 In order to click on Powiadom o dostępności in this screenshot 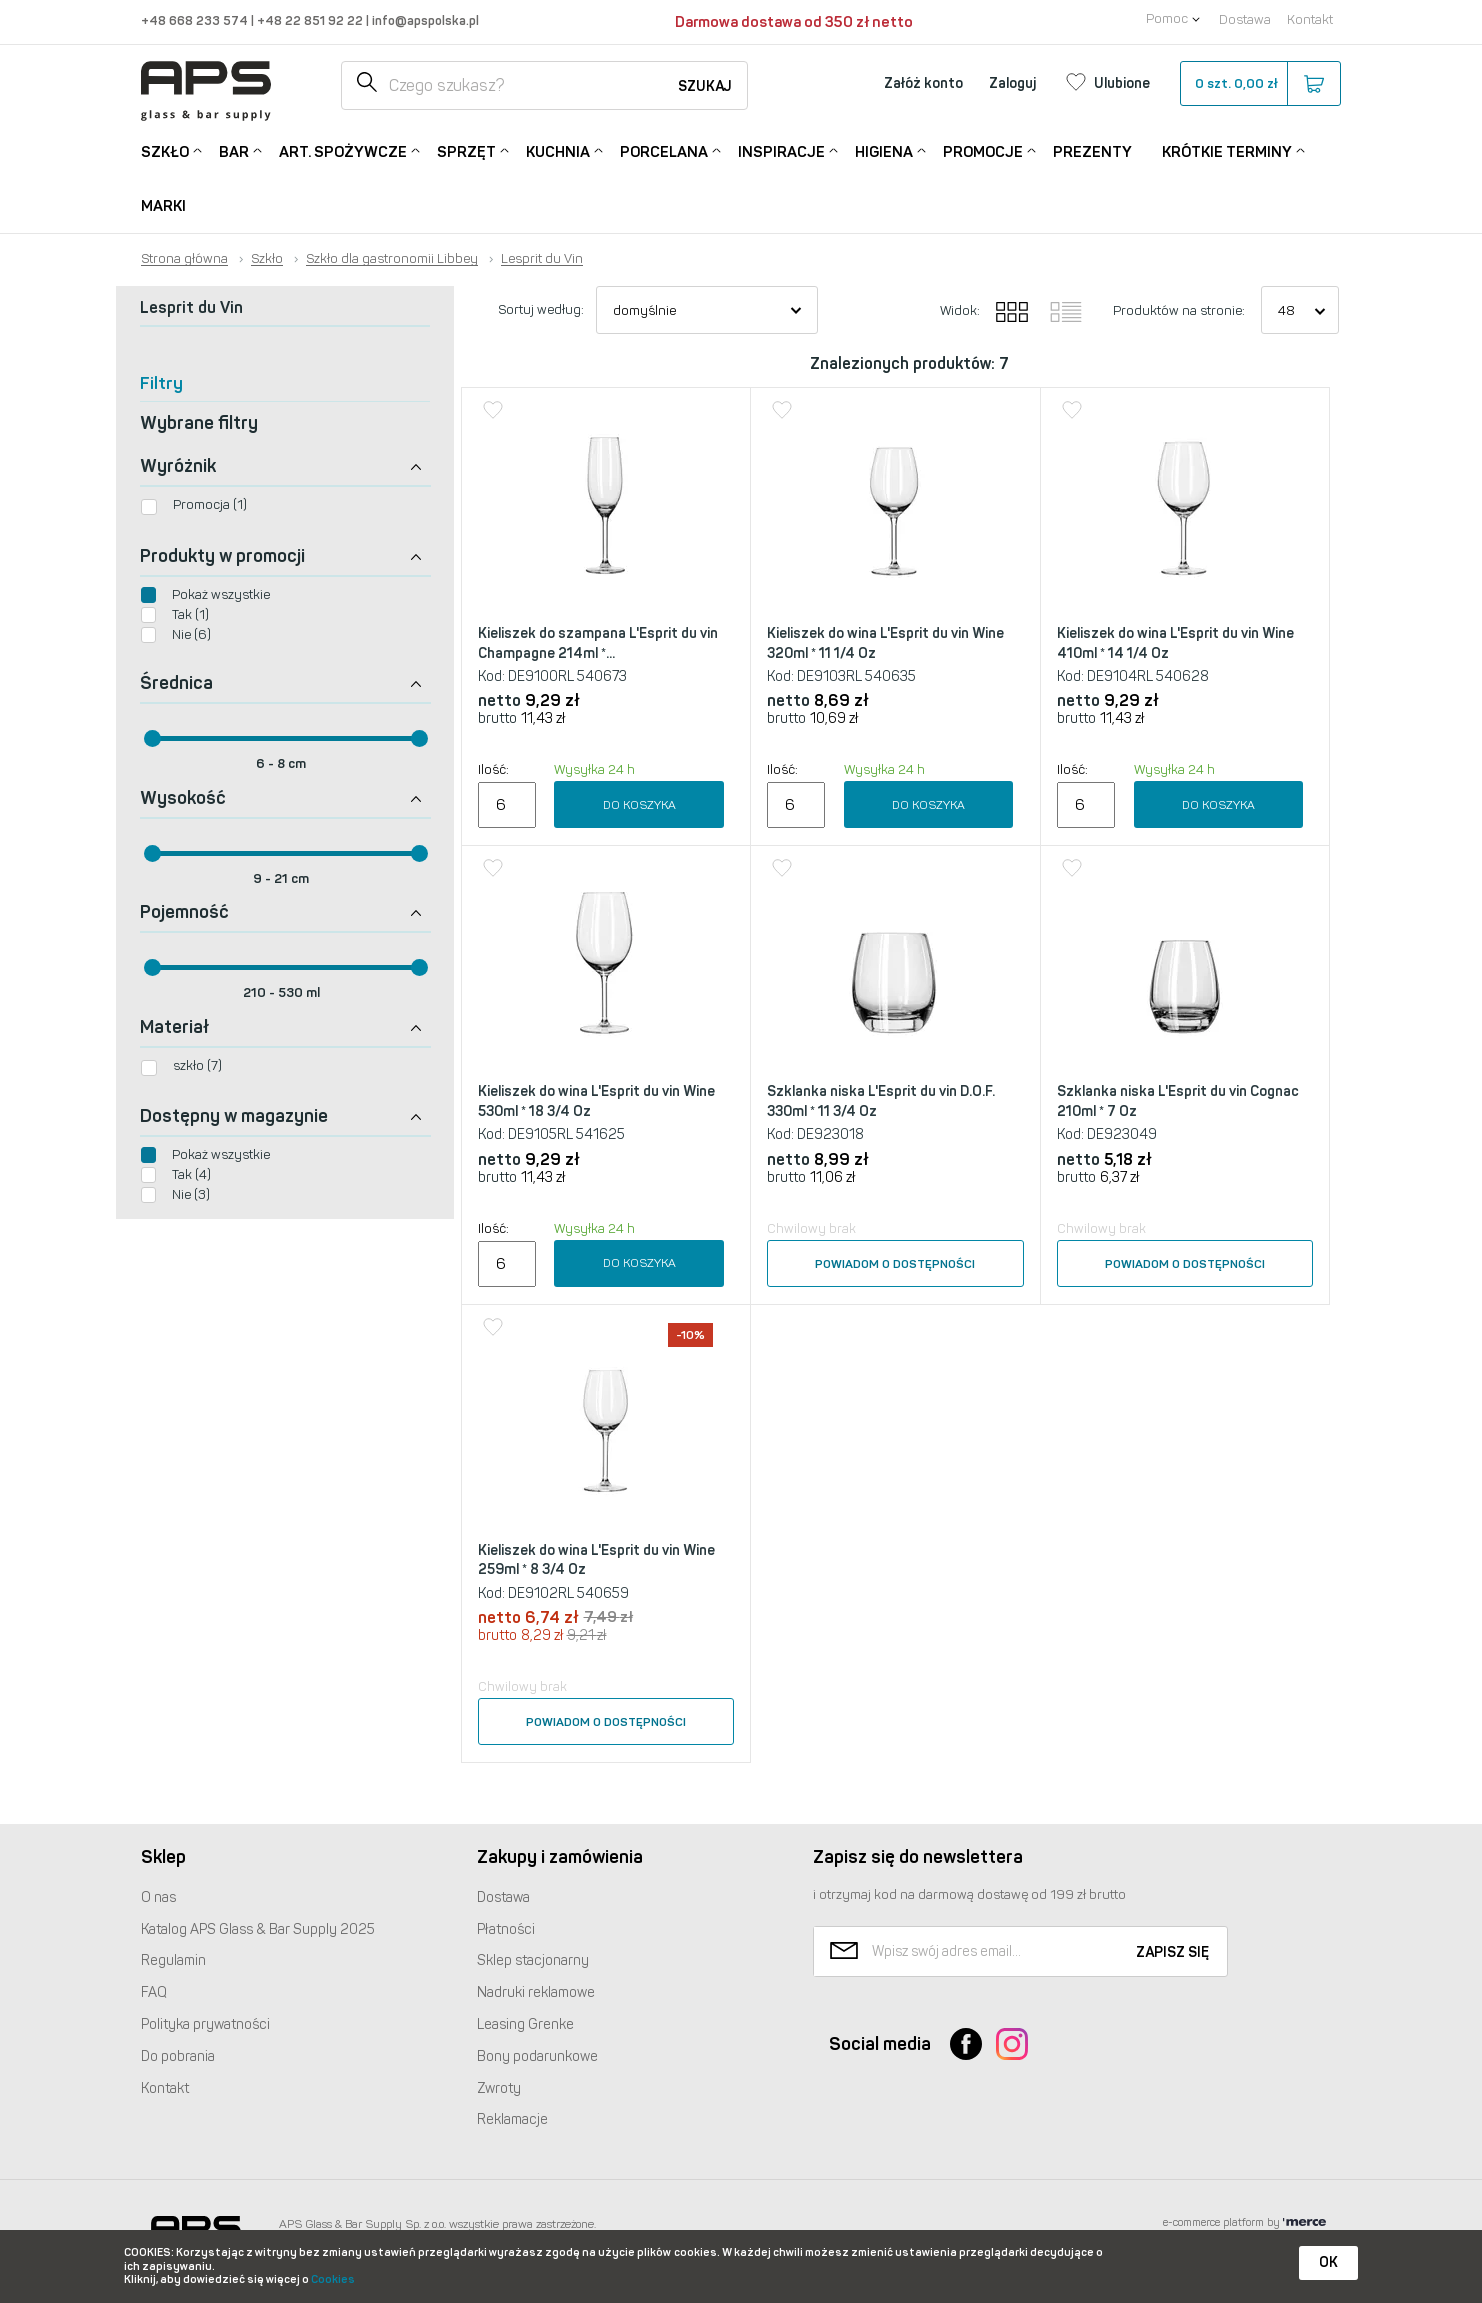, I will do `click(895, 1264)`.